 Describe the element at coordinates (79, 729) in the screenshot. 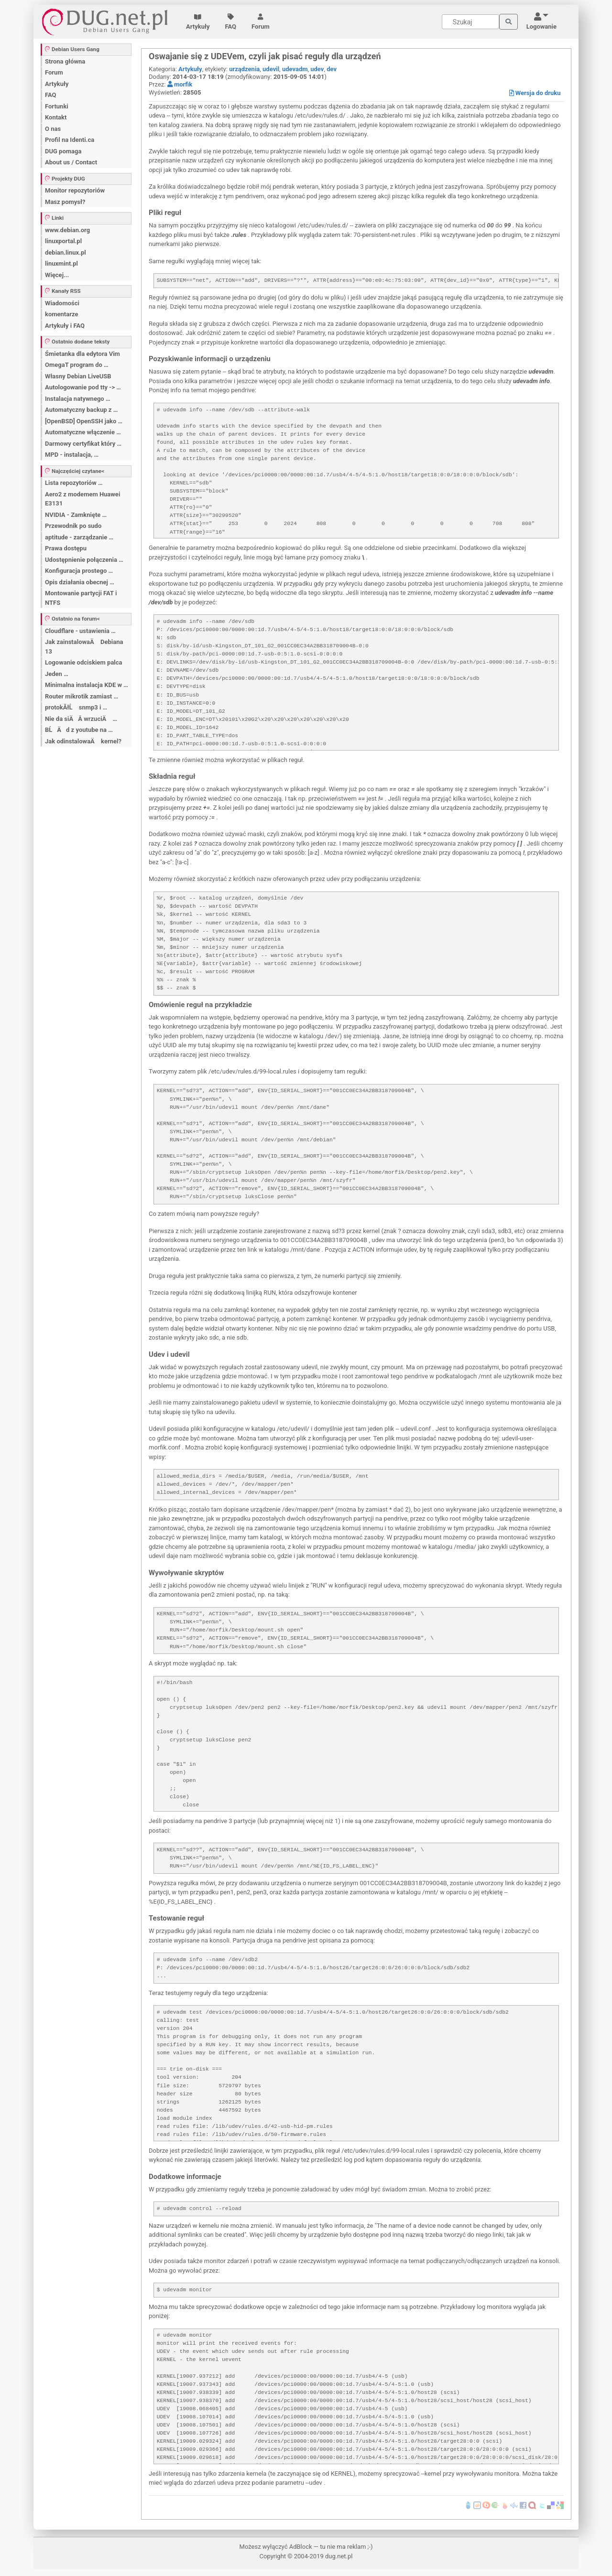

I see `BĹÄ d z youtube na …` at that location.